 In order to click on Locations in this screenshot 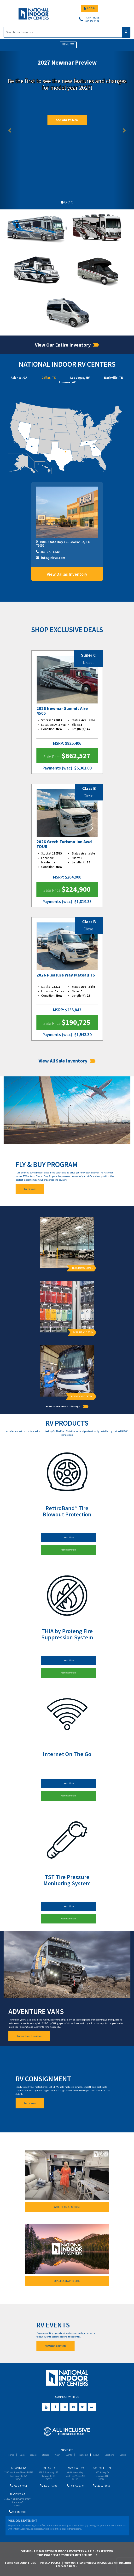, I will do `click(109, 2454)`.